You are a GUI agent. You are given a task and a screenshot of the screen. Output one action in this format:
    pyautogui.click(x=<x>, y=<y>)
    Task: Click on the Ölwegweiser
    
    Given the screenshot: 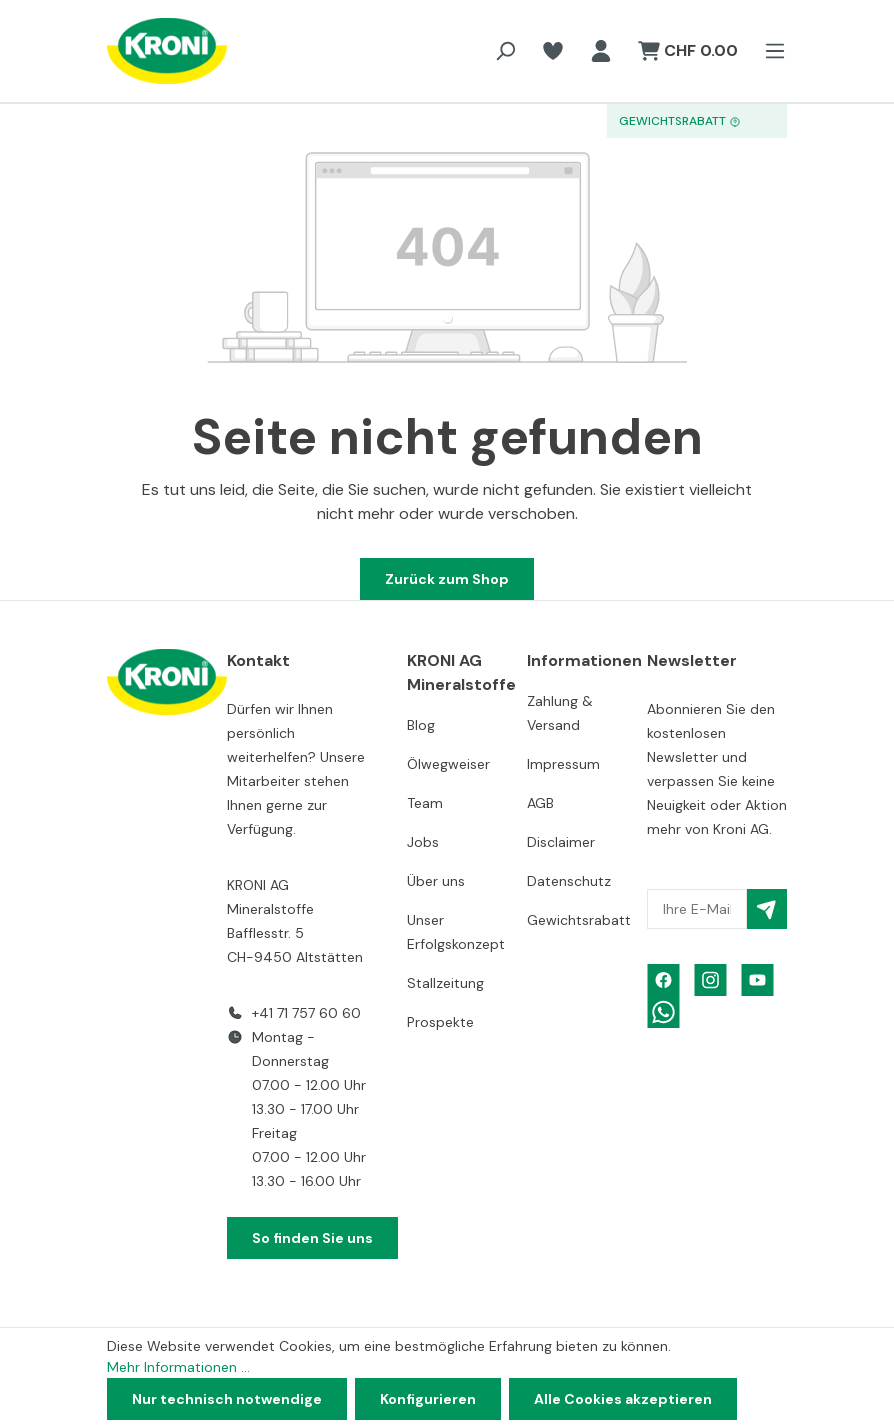 What is the action you would take?
    pyautogui.click(x=448, y=764)
    